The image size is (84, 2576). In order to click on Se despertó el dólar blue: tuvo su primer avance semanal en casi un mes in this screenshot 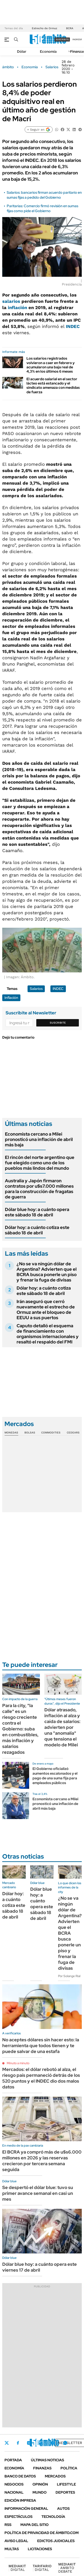, I will do `click(37, 2193)`.